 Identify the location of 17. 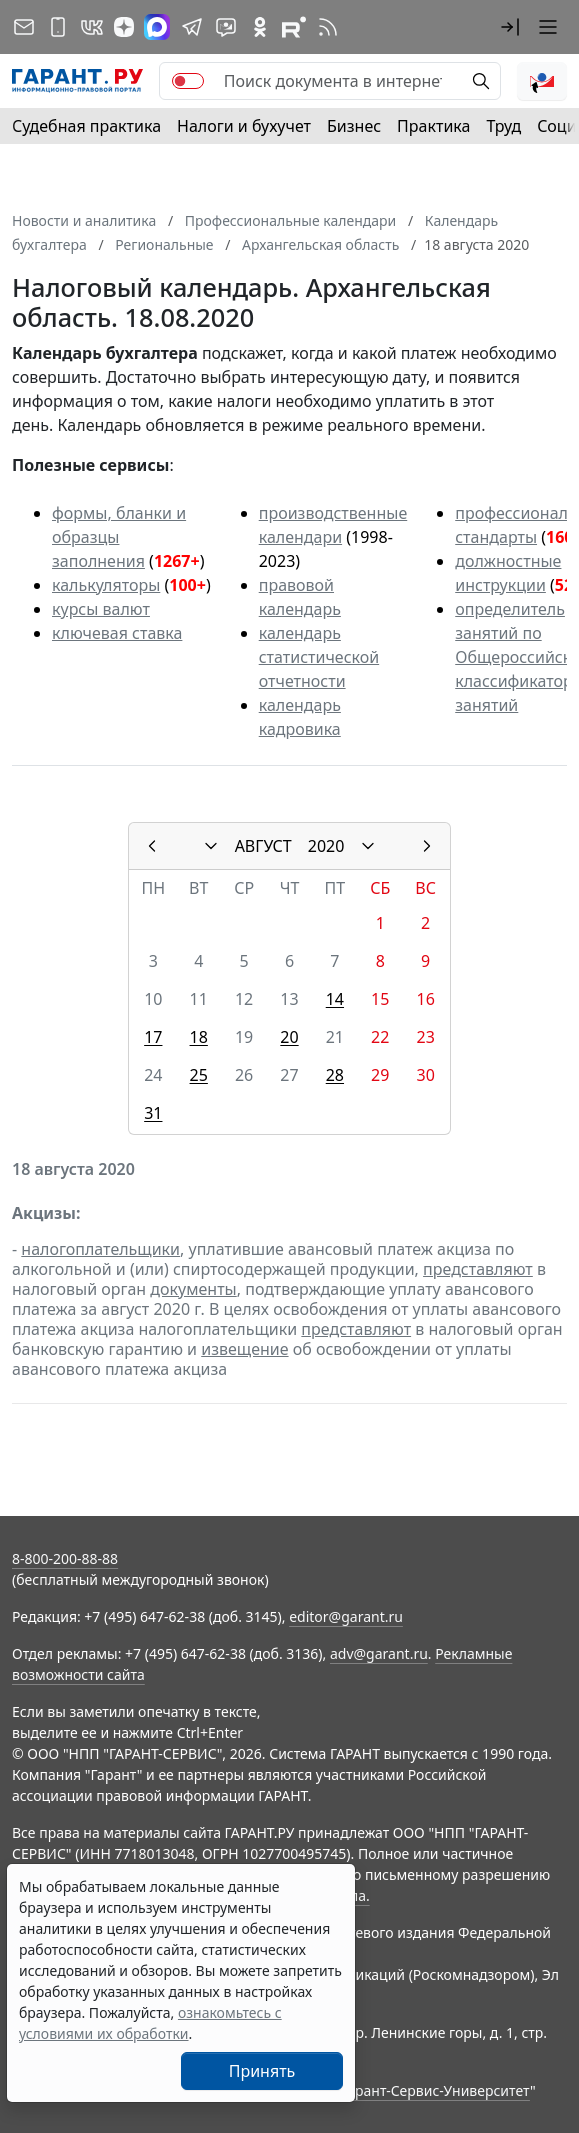
(153, 1037).